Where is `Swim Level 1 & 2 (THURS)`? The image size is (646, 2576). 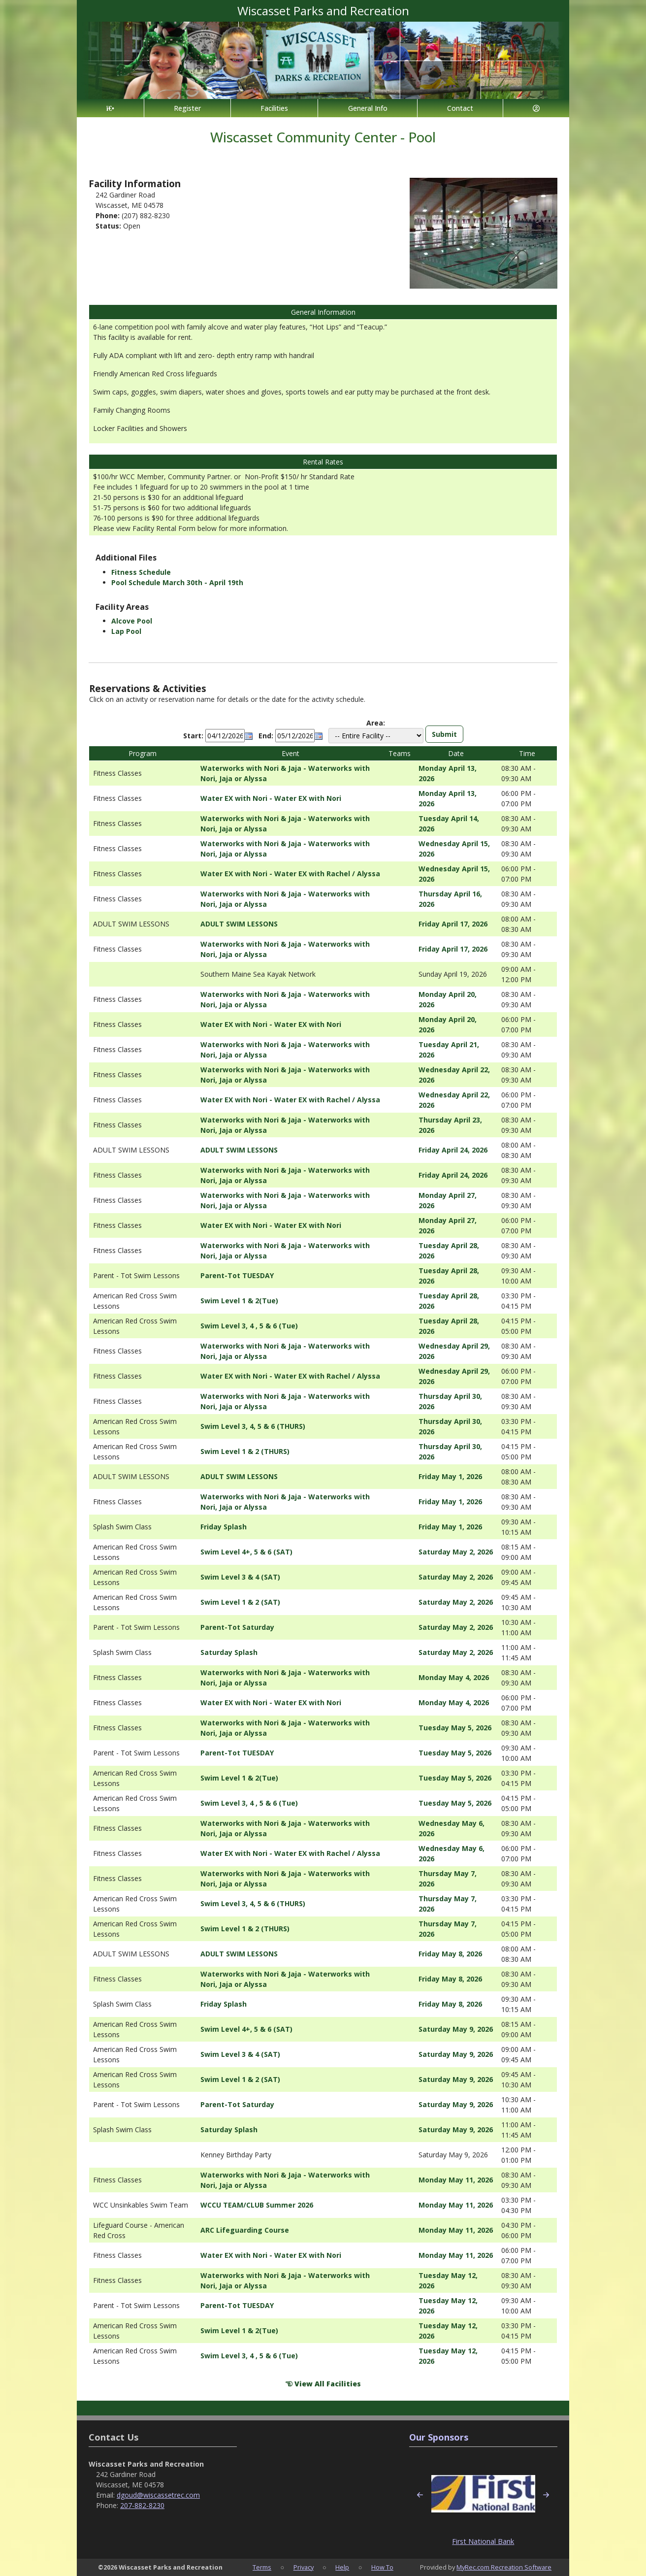 Swim Level 1 & 2 (THURS) is located at coordinates (245, 1451).